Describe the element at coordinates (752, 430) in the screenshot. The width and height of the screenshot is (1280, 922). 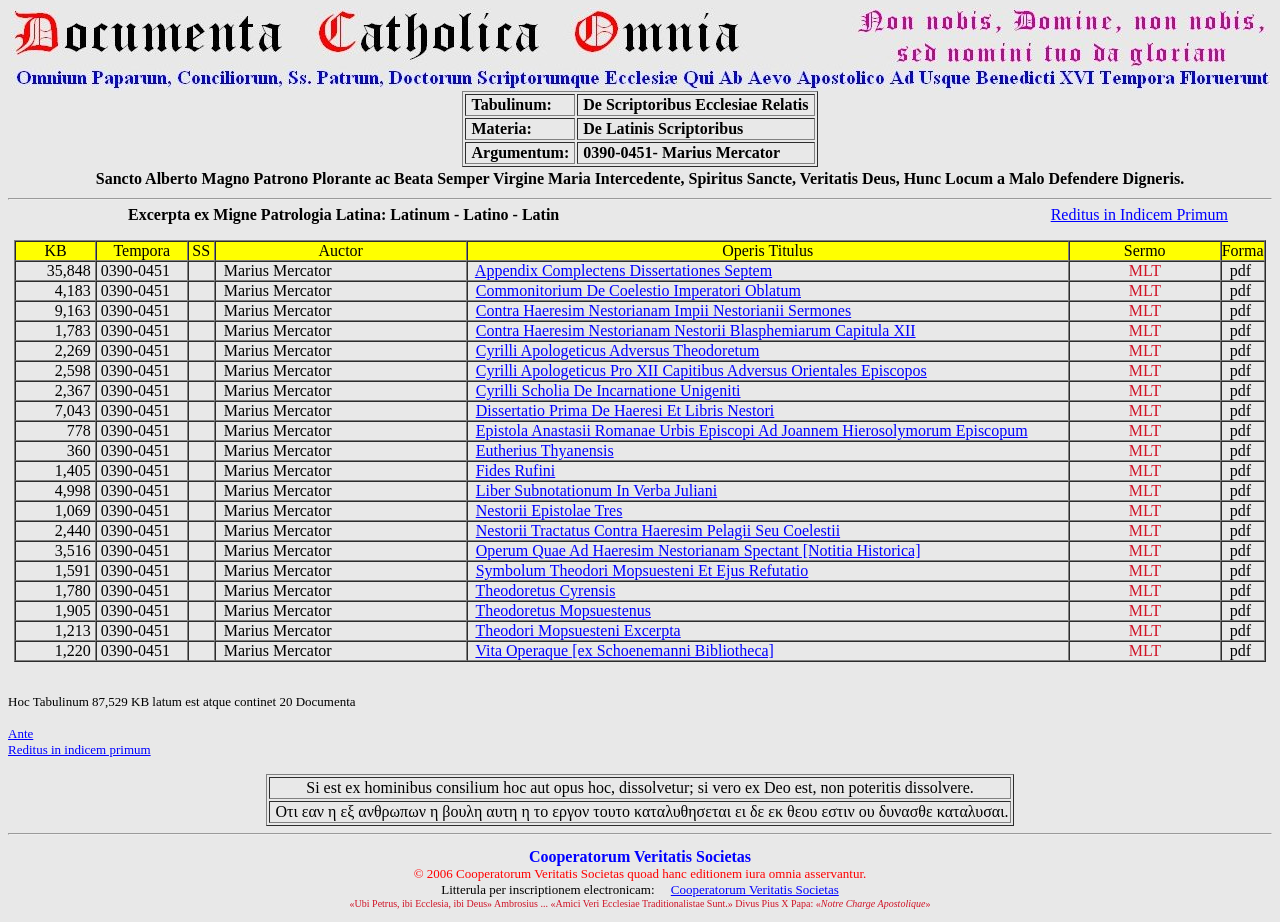
I see `Epistola Anastasii Romanae Urbis Episcopi Ad Joannem Hierosolymorum Episcopum` at that location.